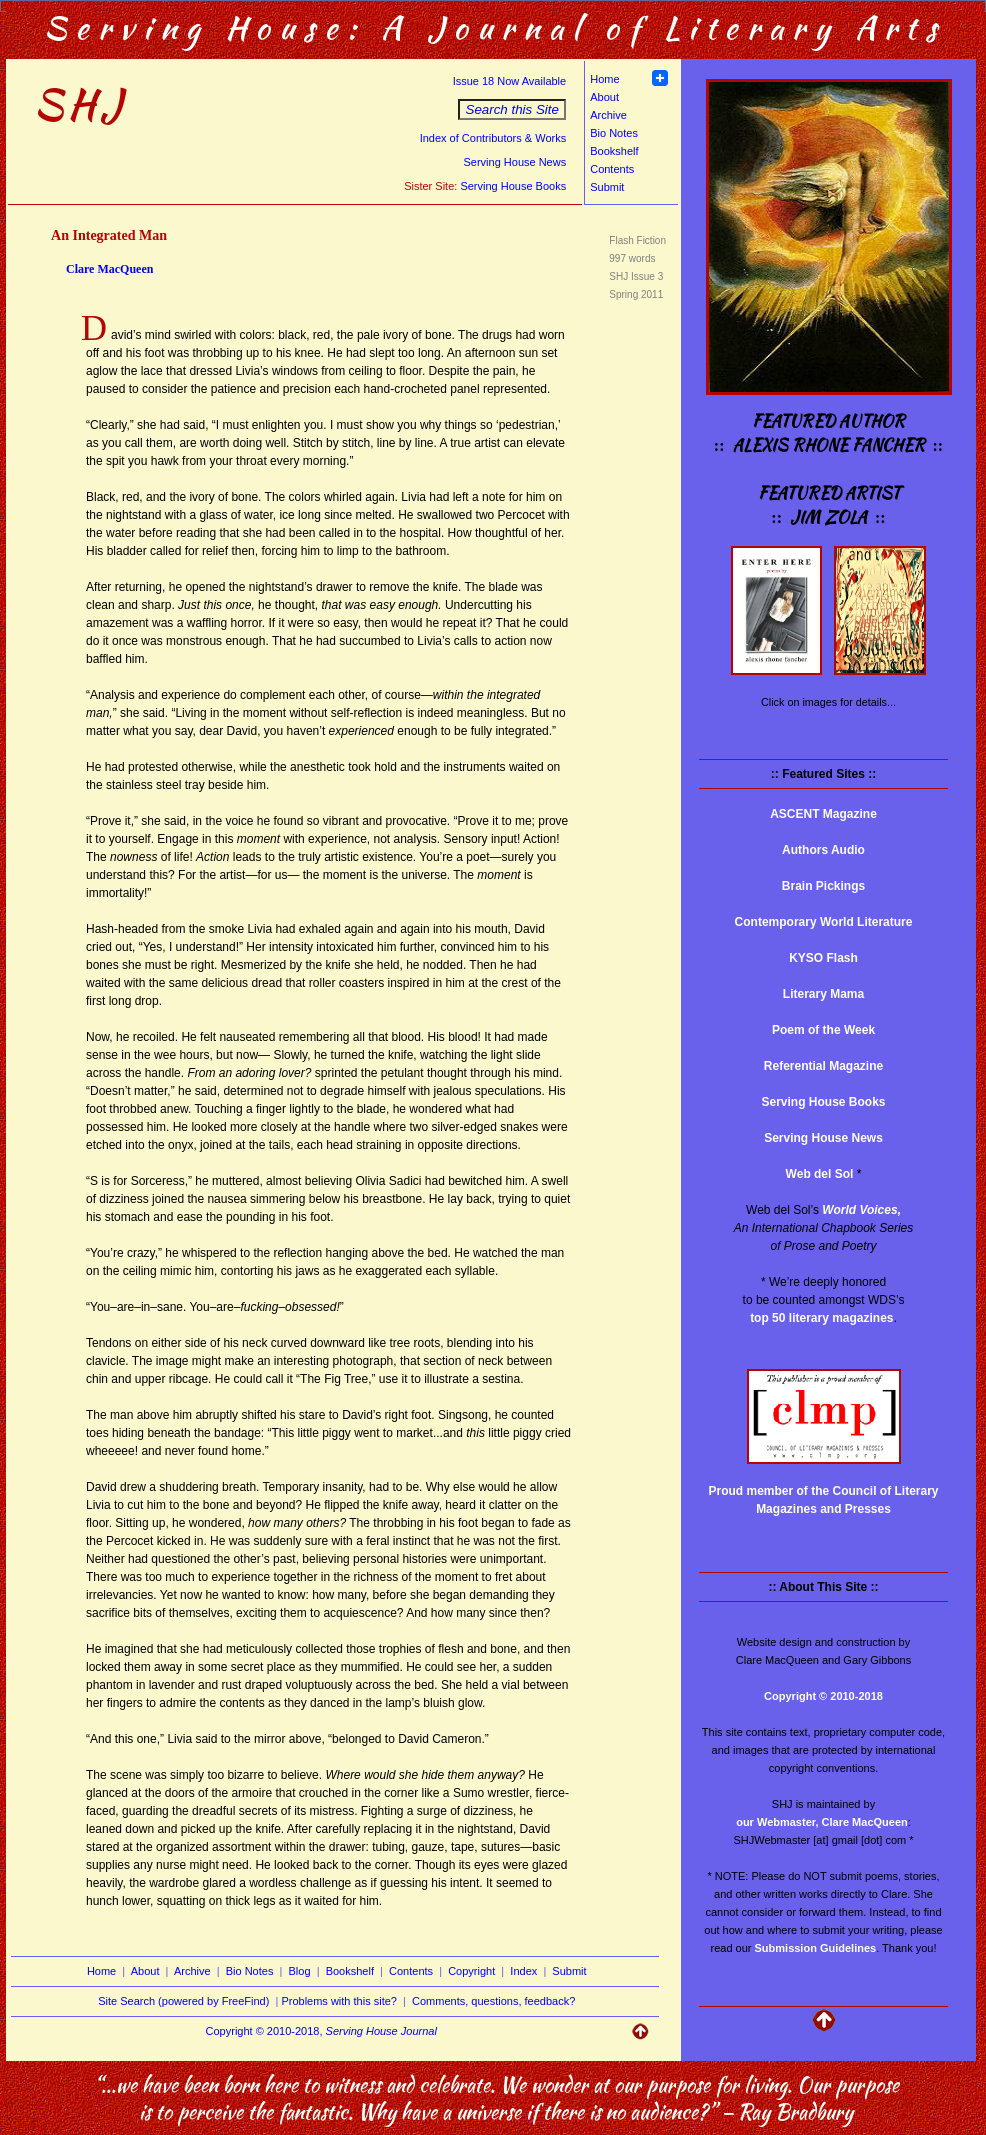 The height and width of the screenshot is (2135, 986). What do you see at coordinates (823, 1696) in the screenshot?
I see `Copyright © 2010-2018` at bounding box center [823, 1696].